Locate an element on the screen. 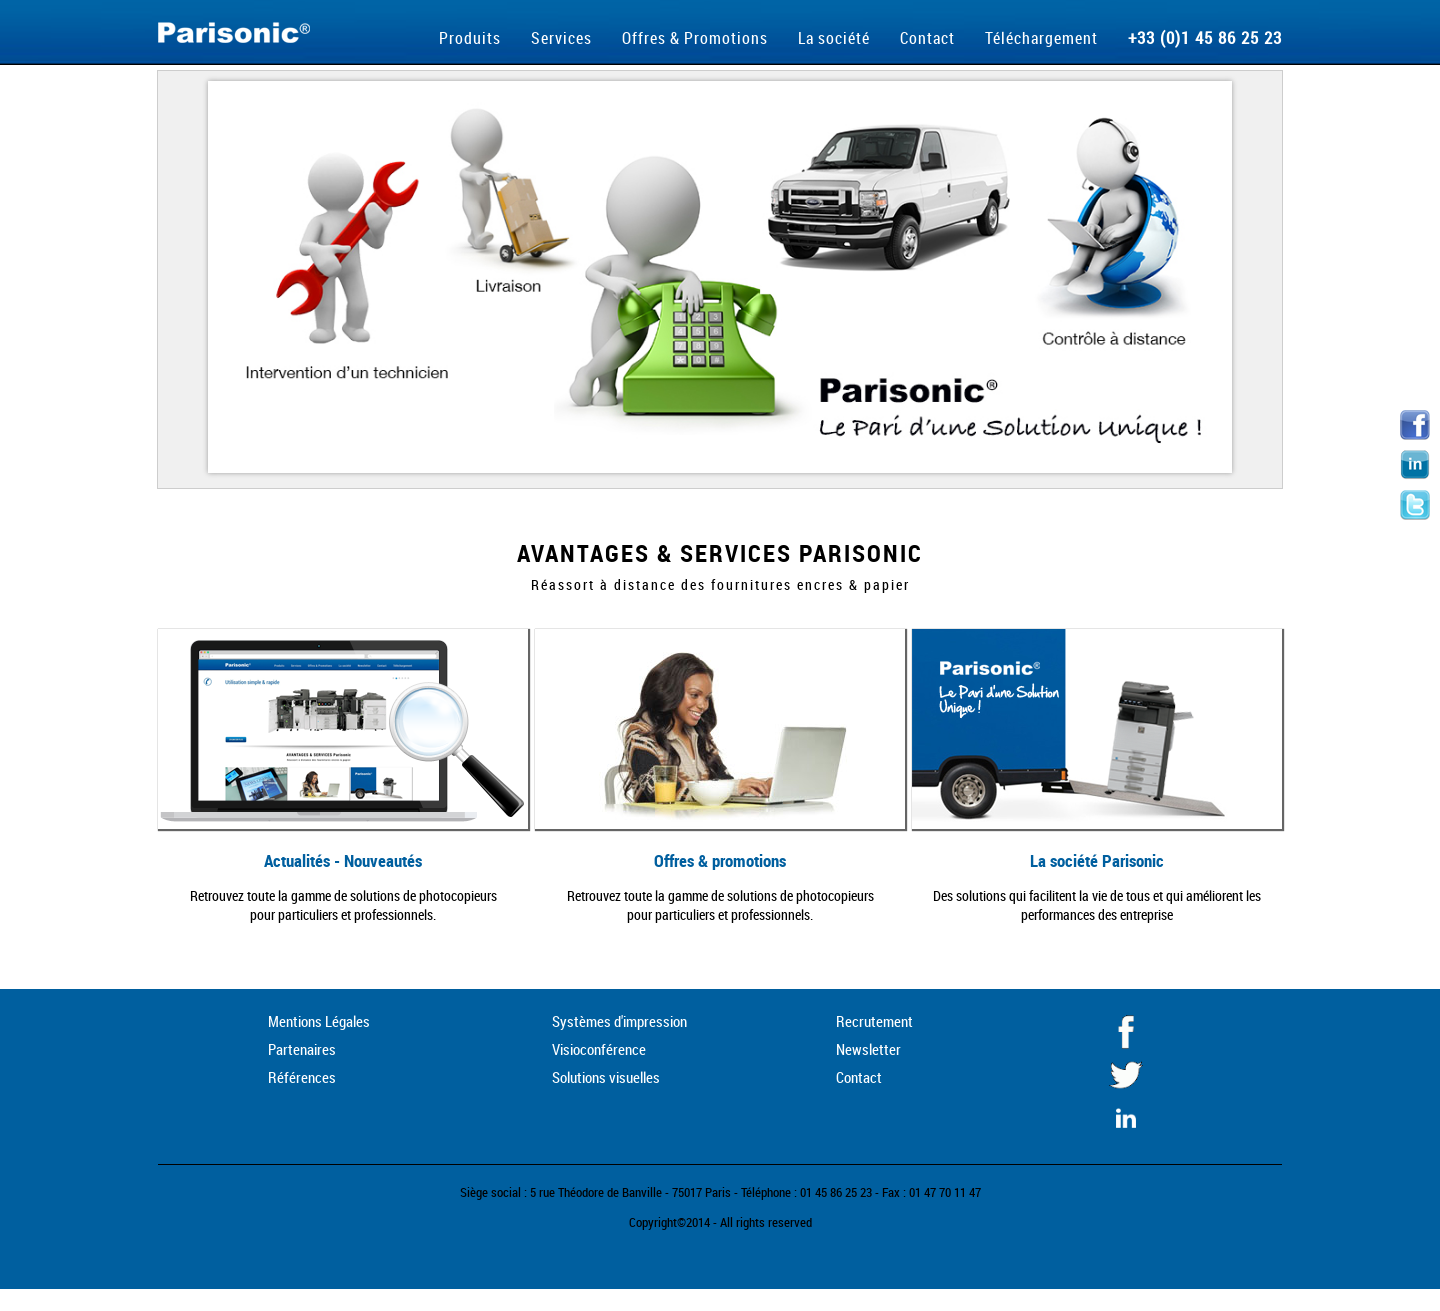 The height and width of the screenshot is (1311, 1440). Produits is located at coordinates (470, 38).